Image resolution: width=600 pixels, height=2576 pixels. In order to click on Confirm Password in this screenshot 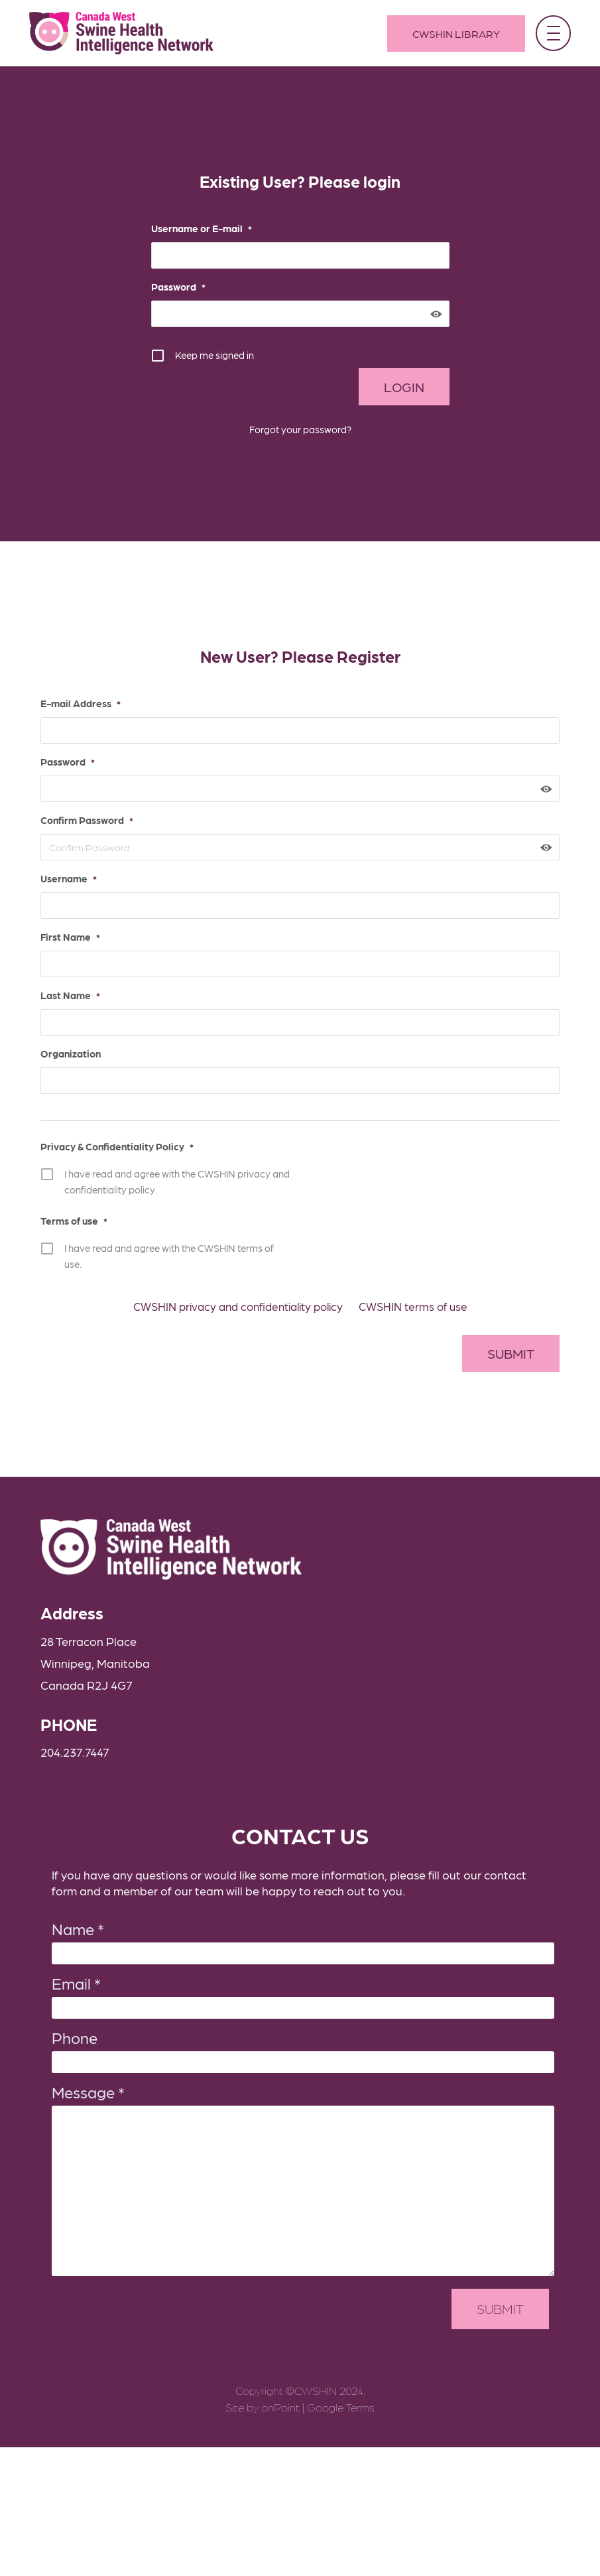, I will do `click(76, 820)`.